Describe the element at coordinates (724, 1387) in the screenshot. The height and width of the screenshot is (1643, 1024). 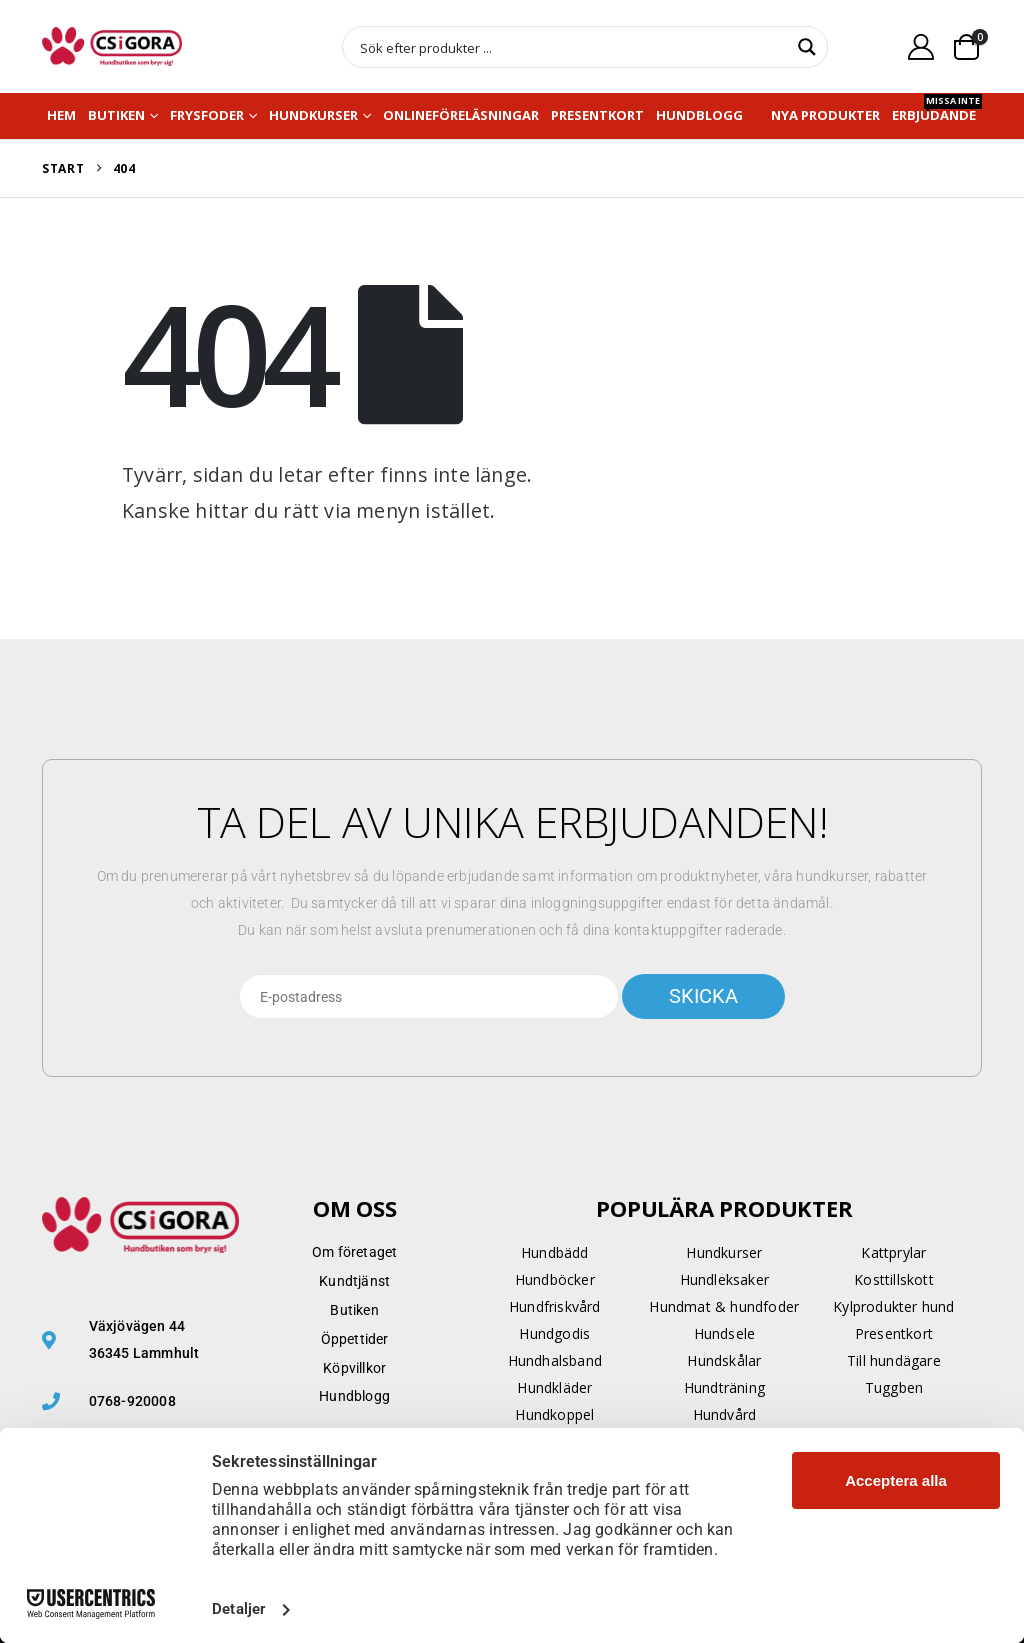
I see `Hundträning` at that location.